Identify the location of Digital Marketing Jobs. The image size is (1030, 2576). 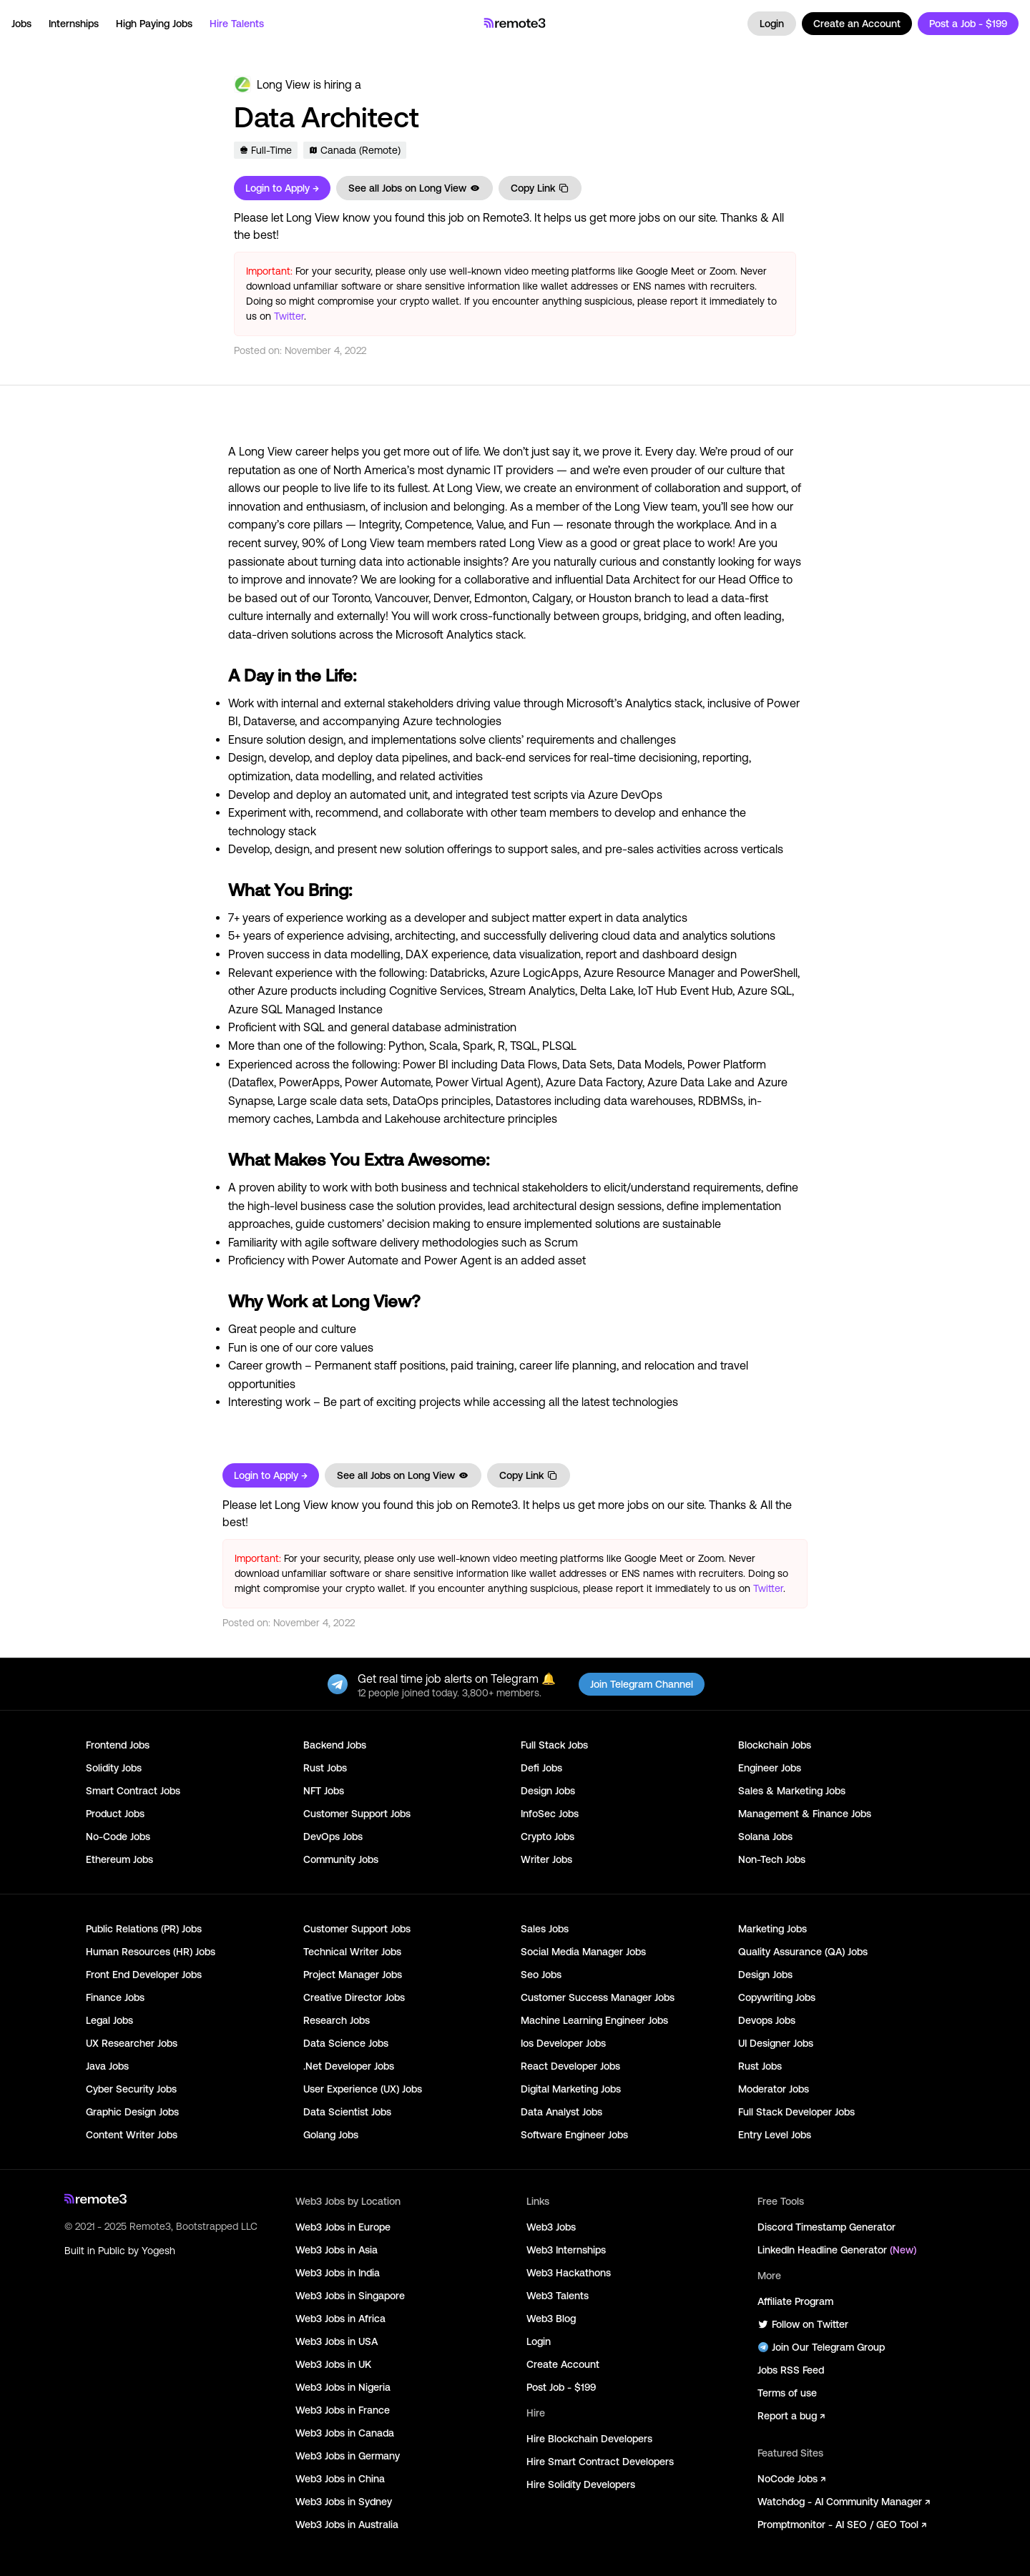
(571, 2089).